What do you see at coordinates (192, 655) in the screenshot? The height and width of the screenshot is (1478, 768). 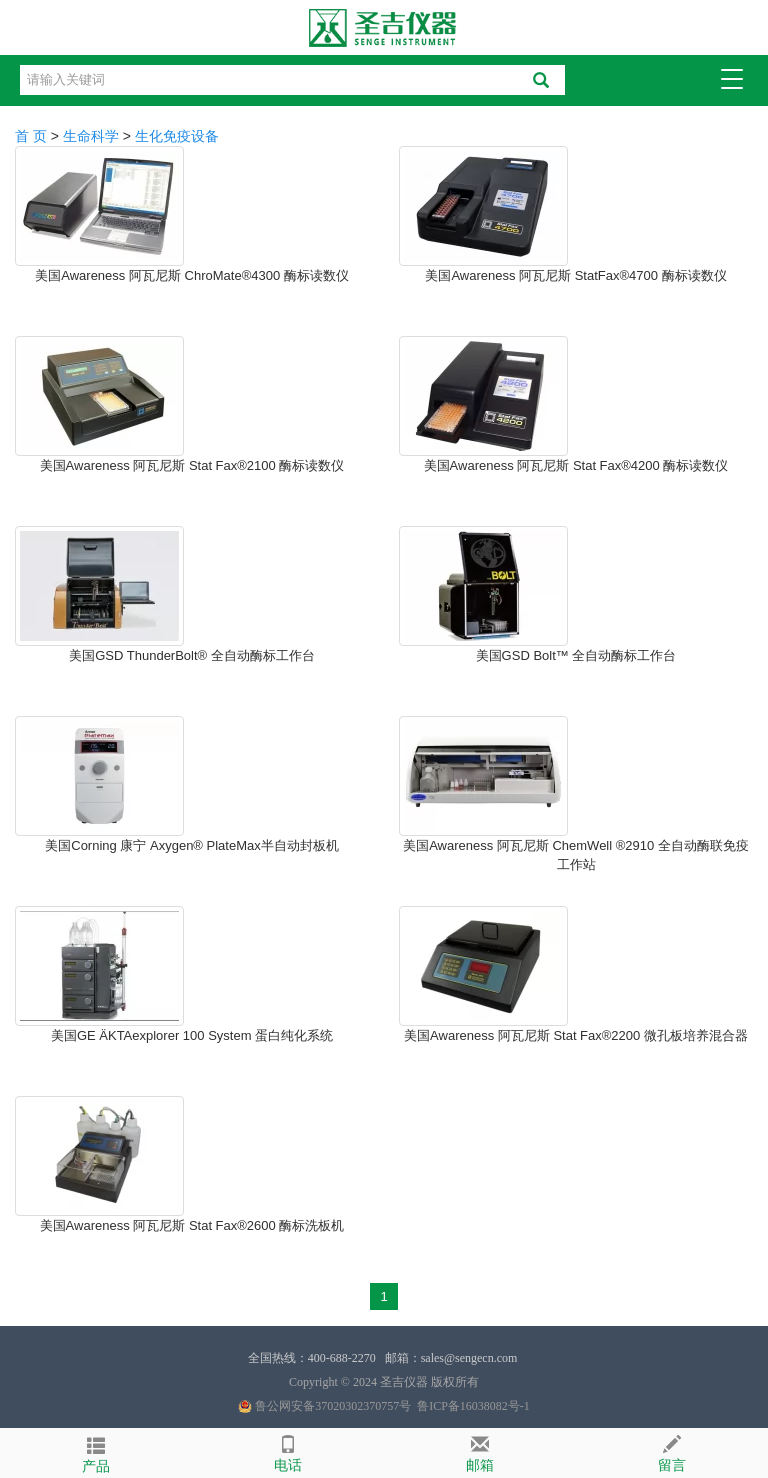 I see `美国GSD ThunderBolt® 全自动酶标工作台` at bounding box center [192, 655].